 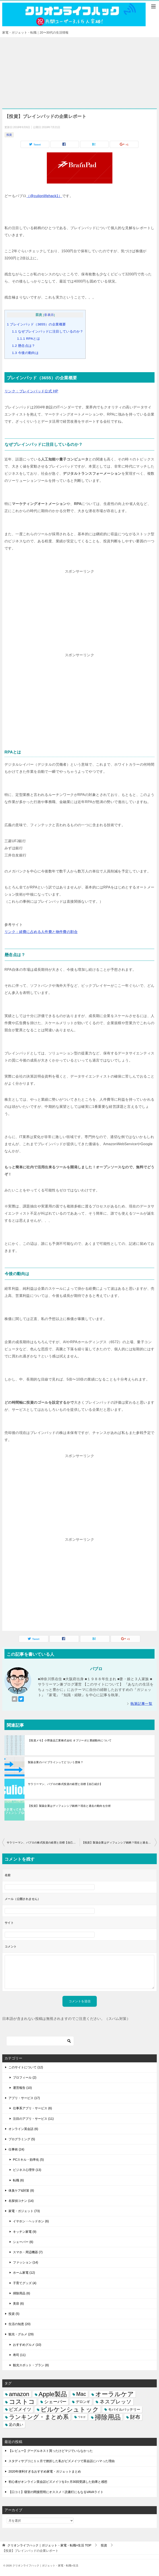 What do you see at coordinates (49, 2545) in the screenshot?
I see `TOP` at bounding box center [49, 2545].